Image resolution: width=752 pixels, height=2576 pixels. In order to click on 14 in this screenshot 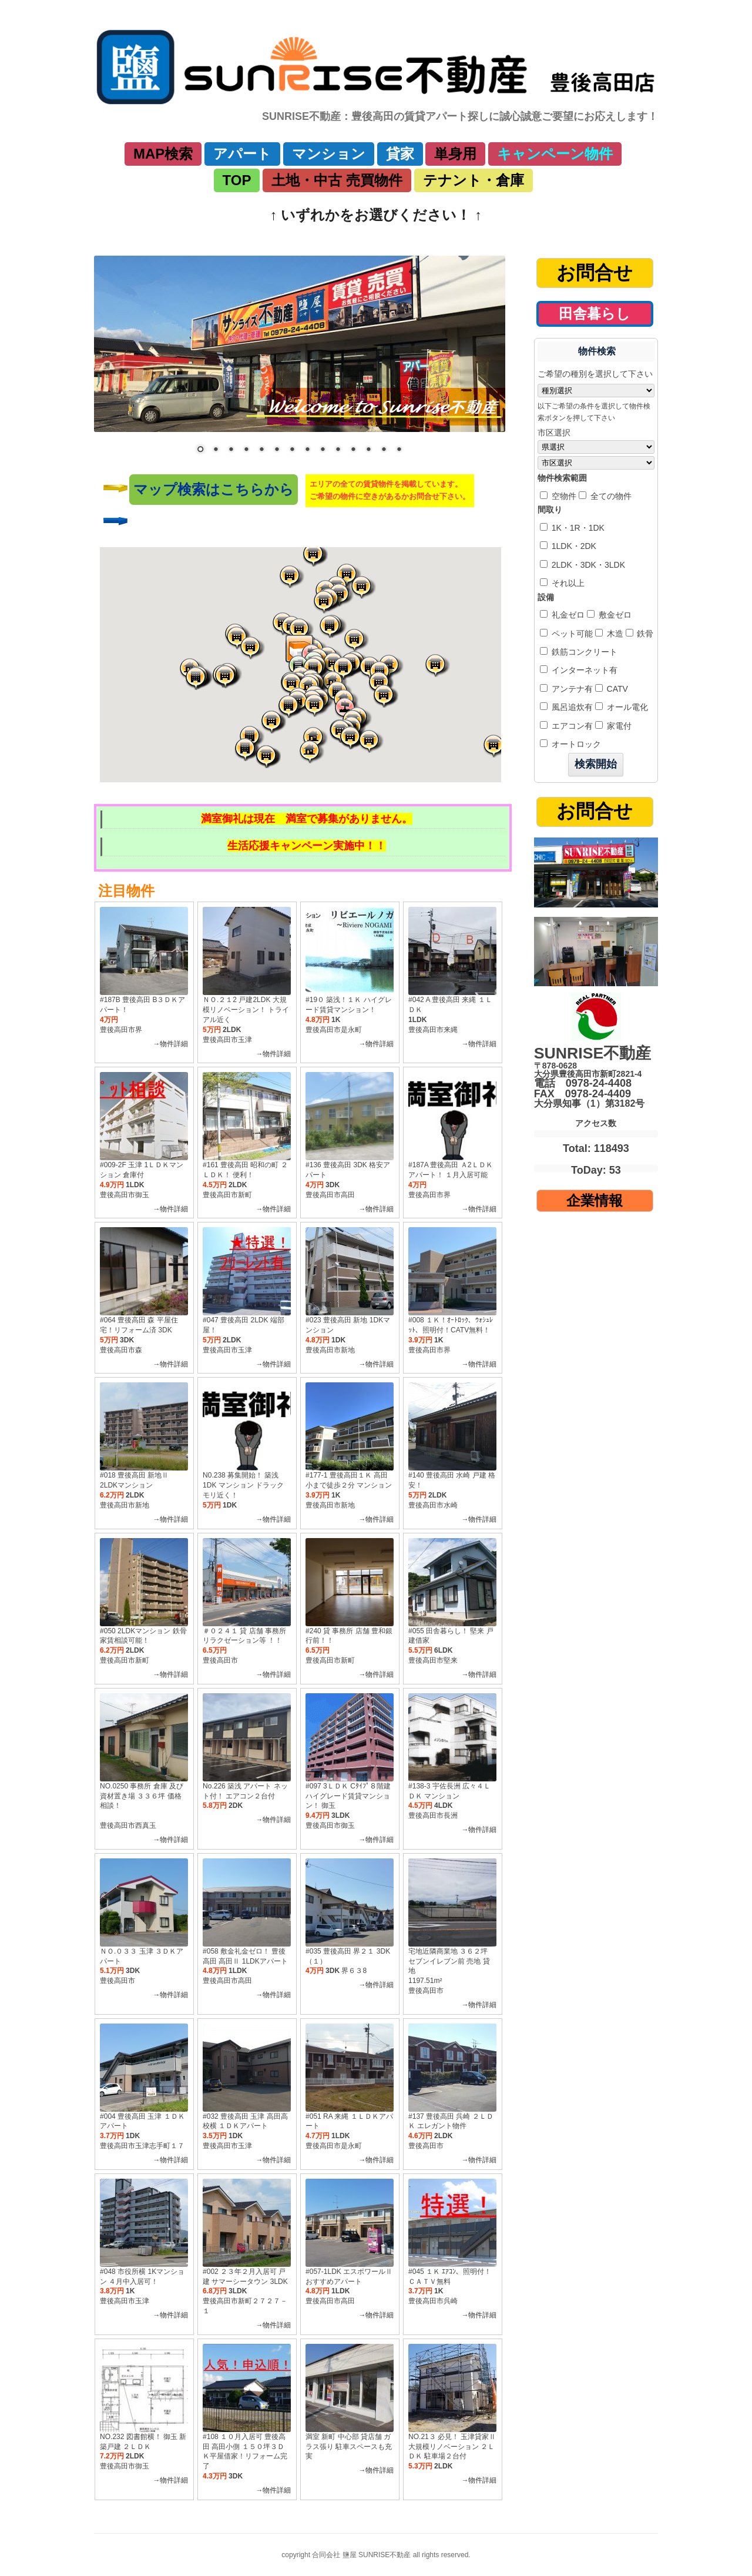, I will do `click(398, 450)`.